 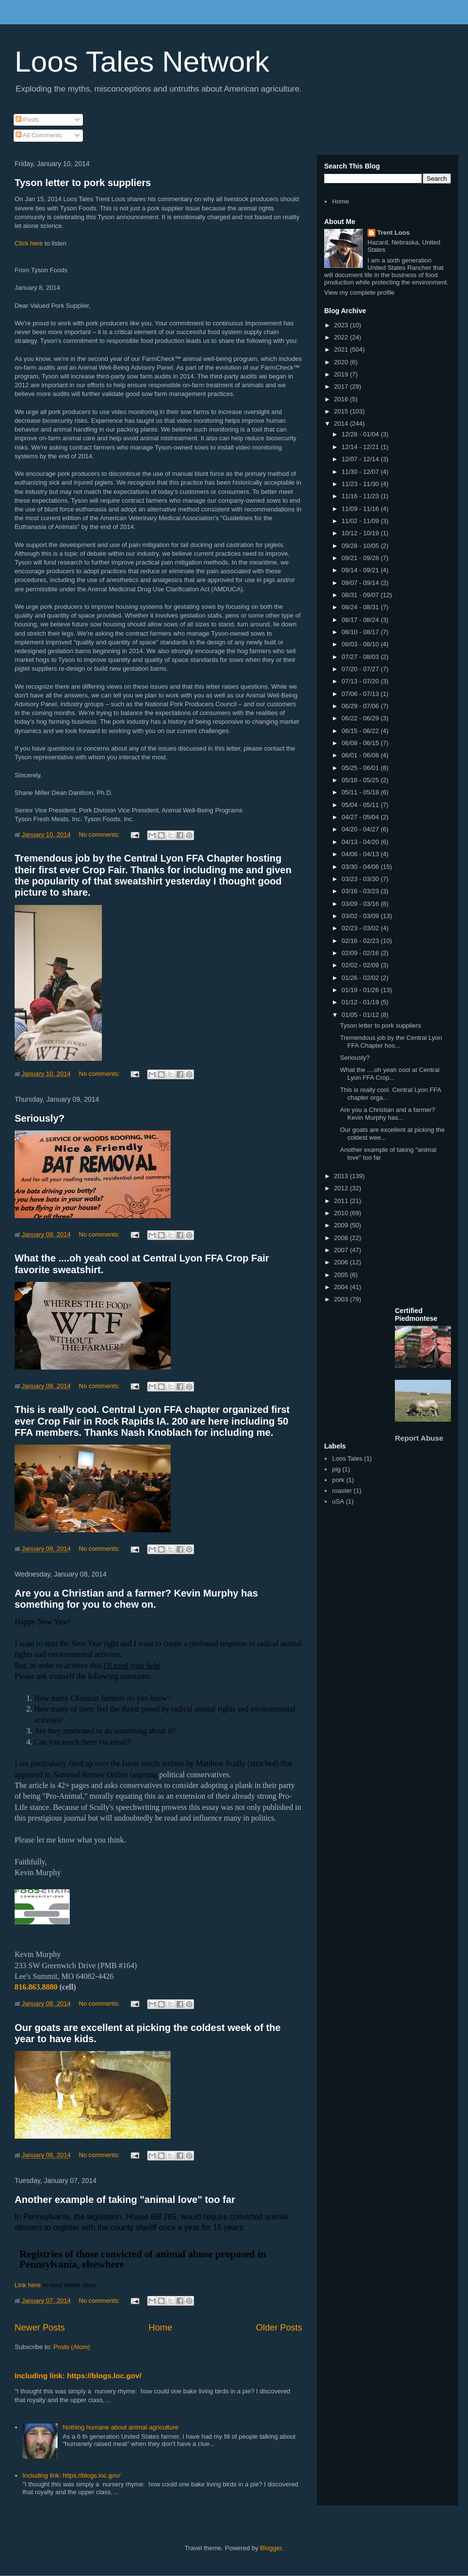 What do you see at coordinates (342, 386) in the screenshot?
I see `2017` at bounding box center [342, 386].